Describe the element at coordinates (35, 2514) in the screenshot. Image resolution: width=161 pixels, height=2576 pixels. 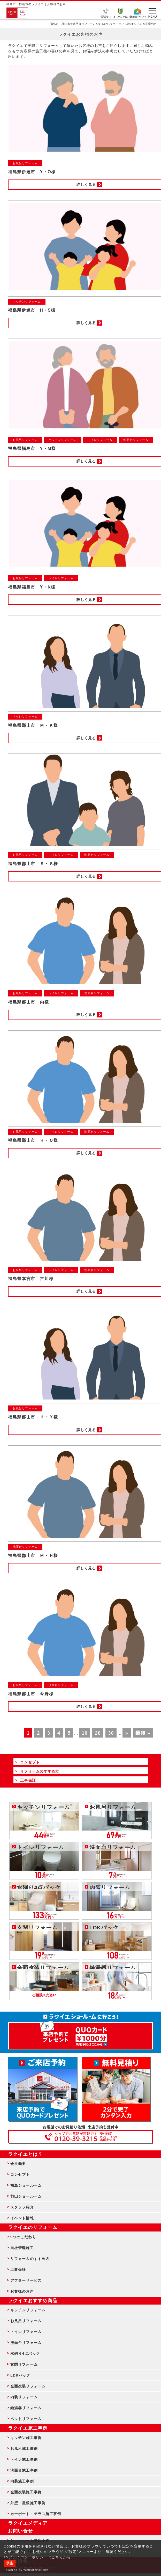
I see `カーポート・テラス施工事例` at that location.